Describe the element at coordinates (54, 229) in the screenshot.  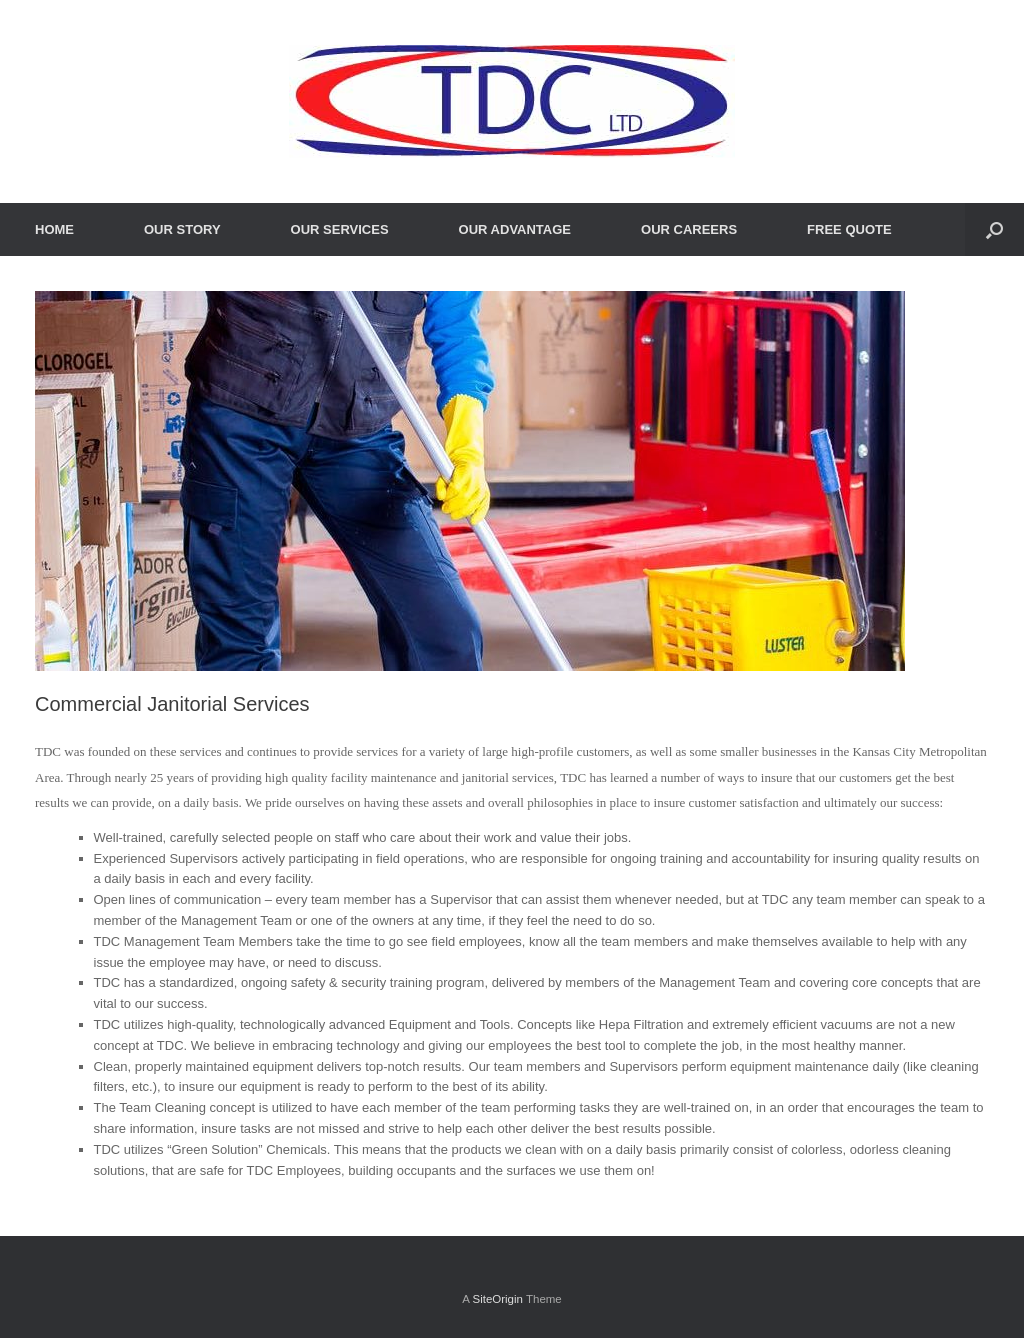
I see `HOME` at that location.